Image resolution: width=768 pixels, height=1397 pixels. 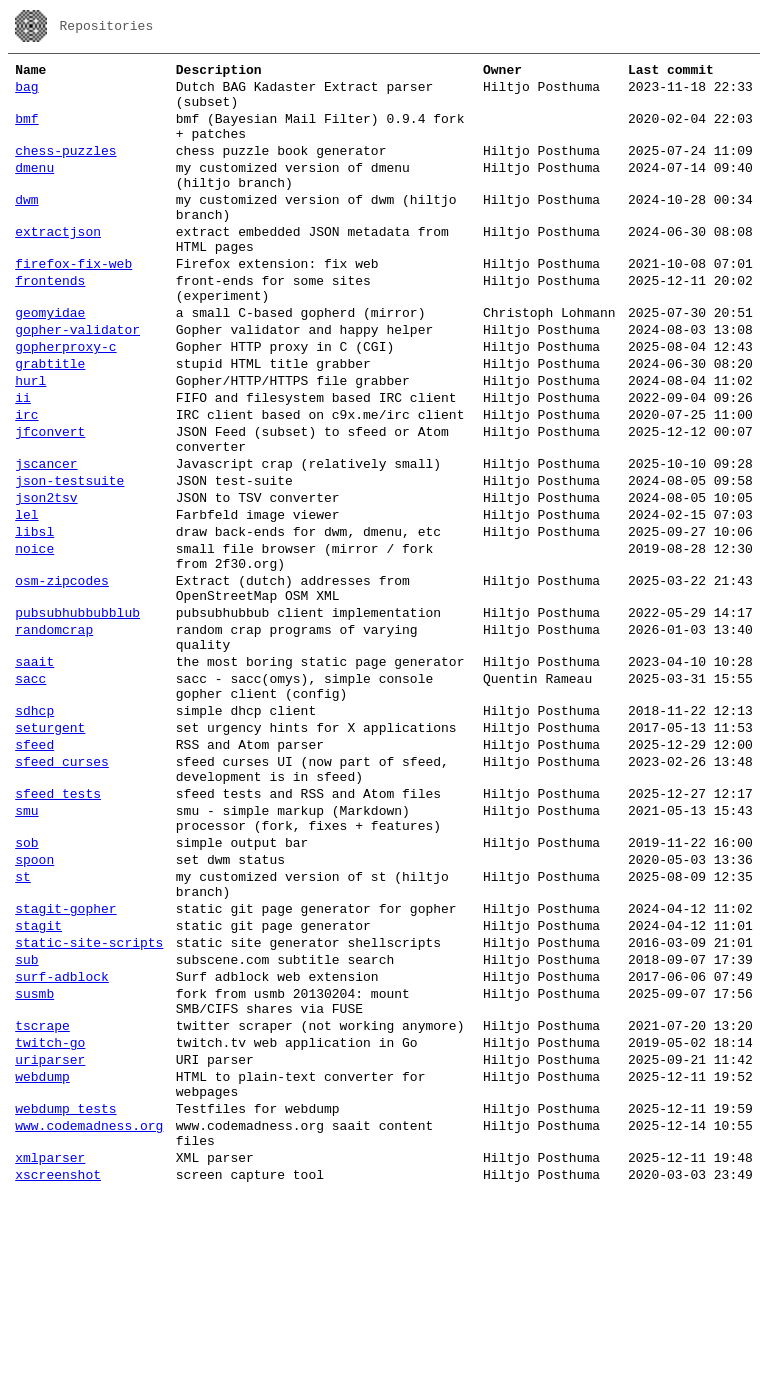 What do you see at coordinates (58, 928) in the screenshot?
I see `sfeed_tests` at bounding box center [58, 928].